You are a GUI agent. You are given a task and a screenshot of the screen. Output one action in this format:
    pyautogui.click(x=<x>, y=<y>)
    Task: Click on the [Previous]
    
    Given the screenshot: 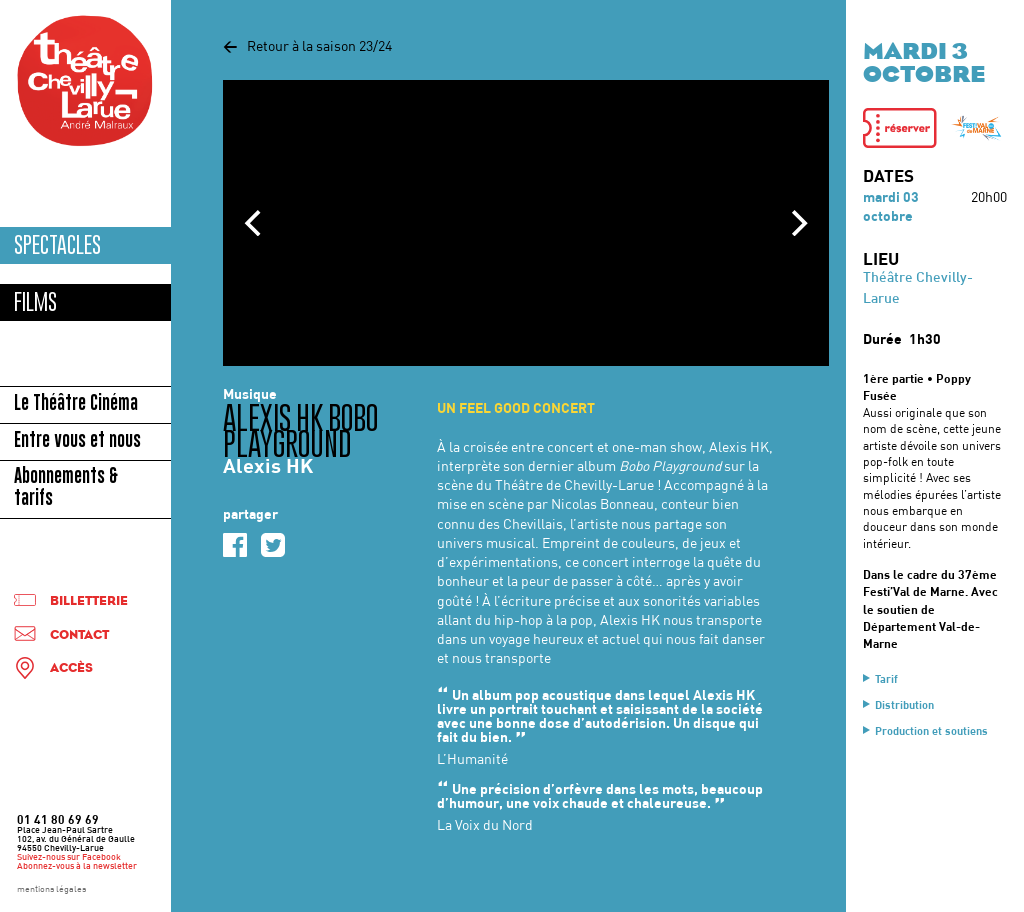 What is the action you would take?
    pyautogui.click(x=255, y=223)
    